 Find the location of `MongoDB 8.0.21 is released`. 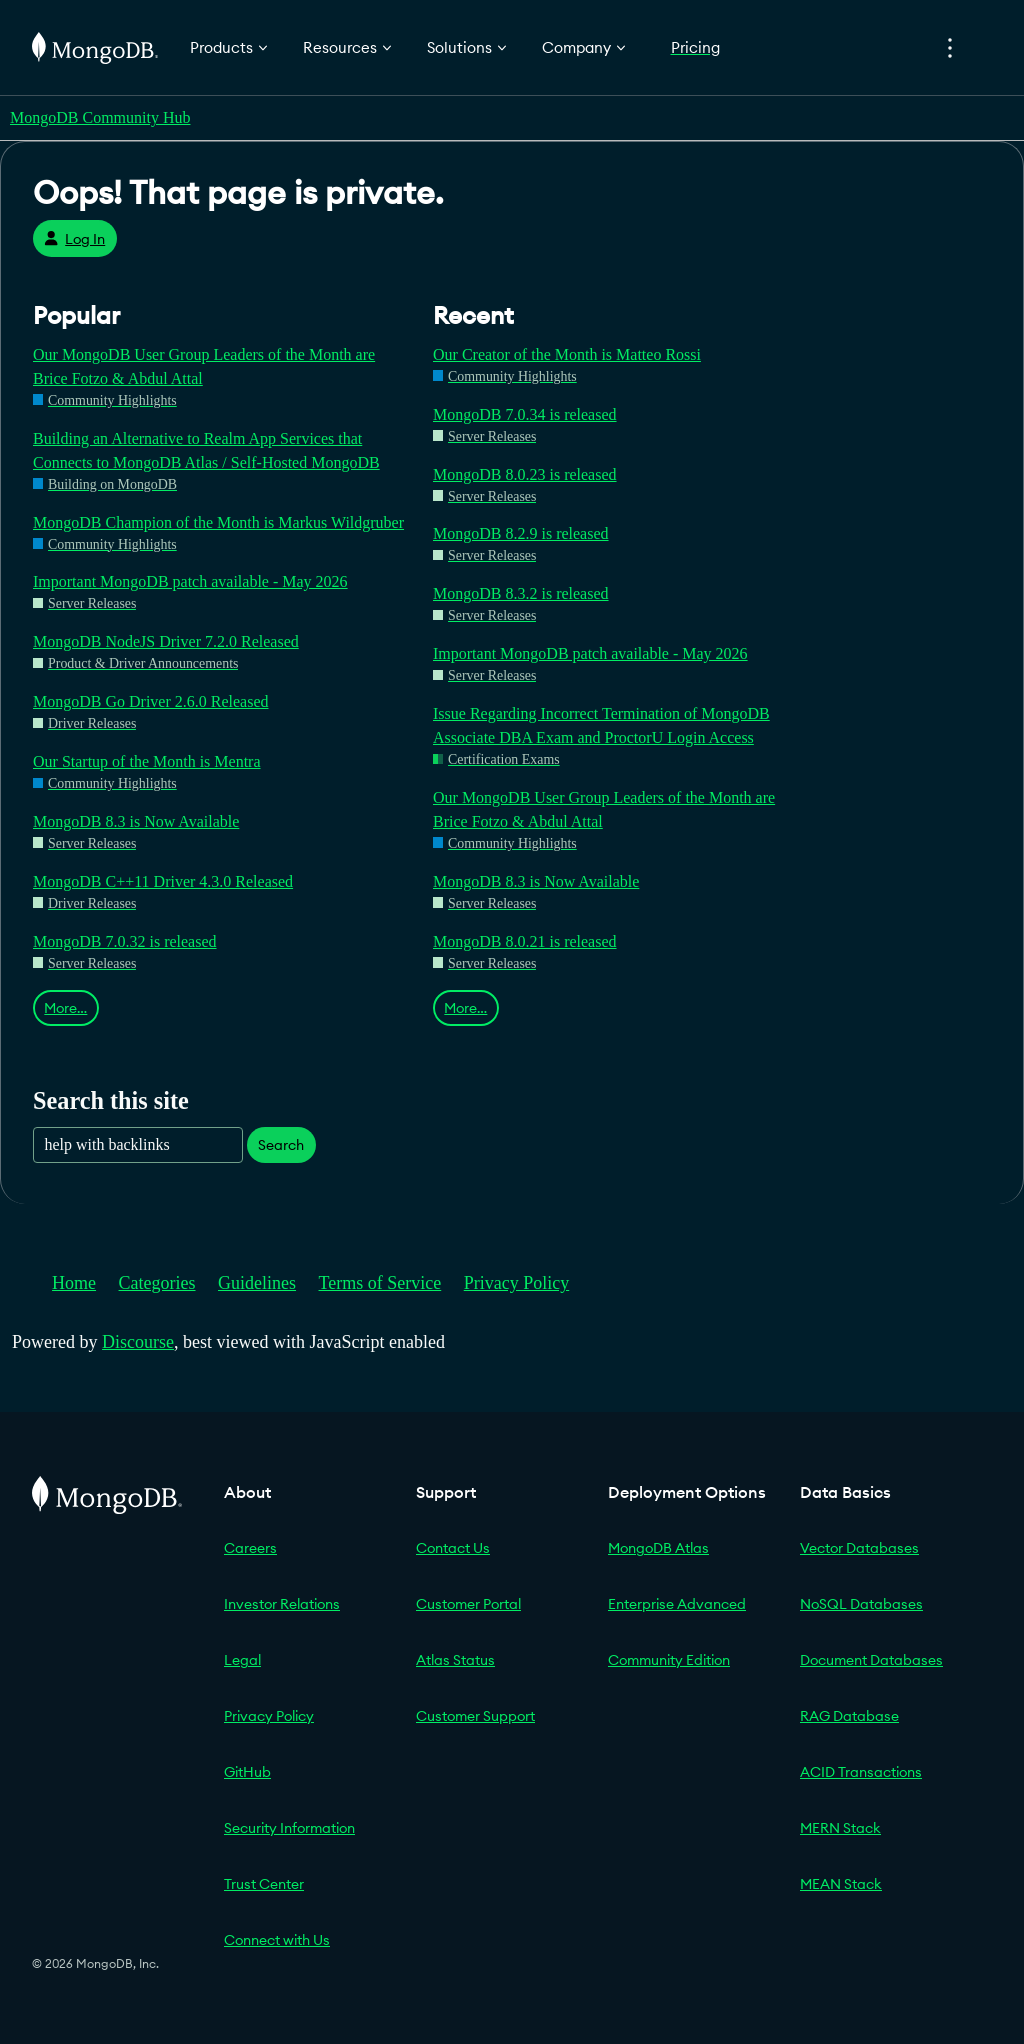

MongoDB 8.0.21 is released is located at coordinates (525, 941).